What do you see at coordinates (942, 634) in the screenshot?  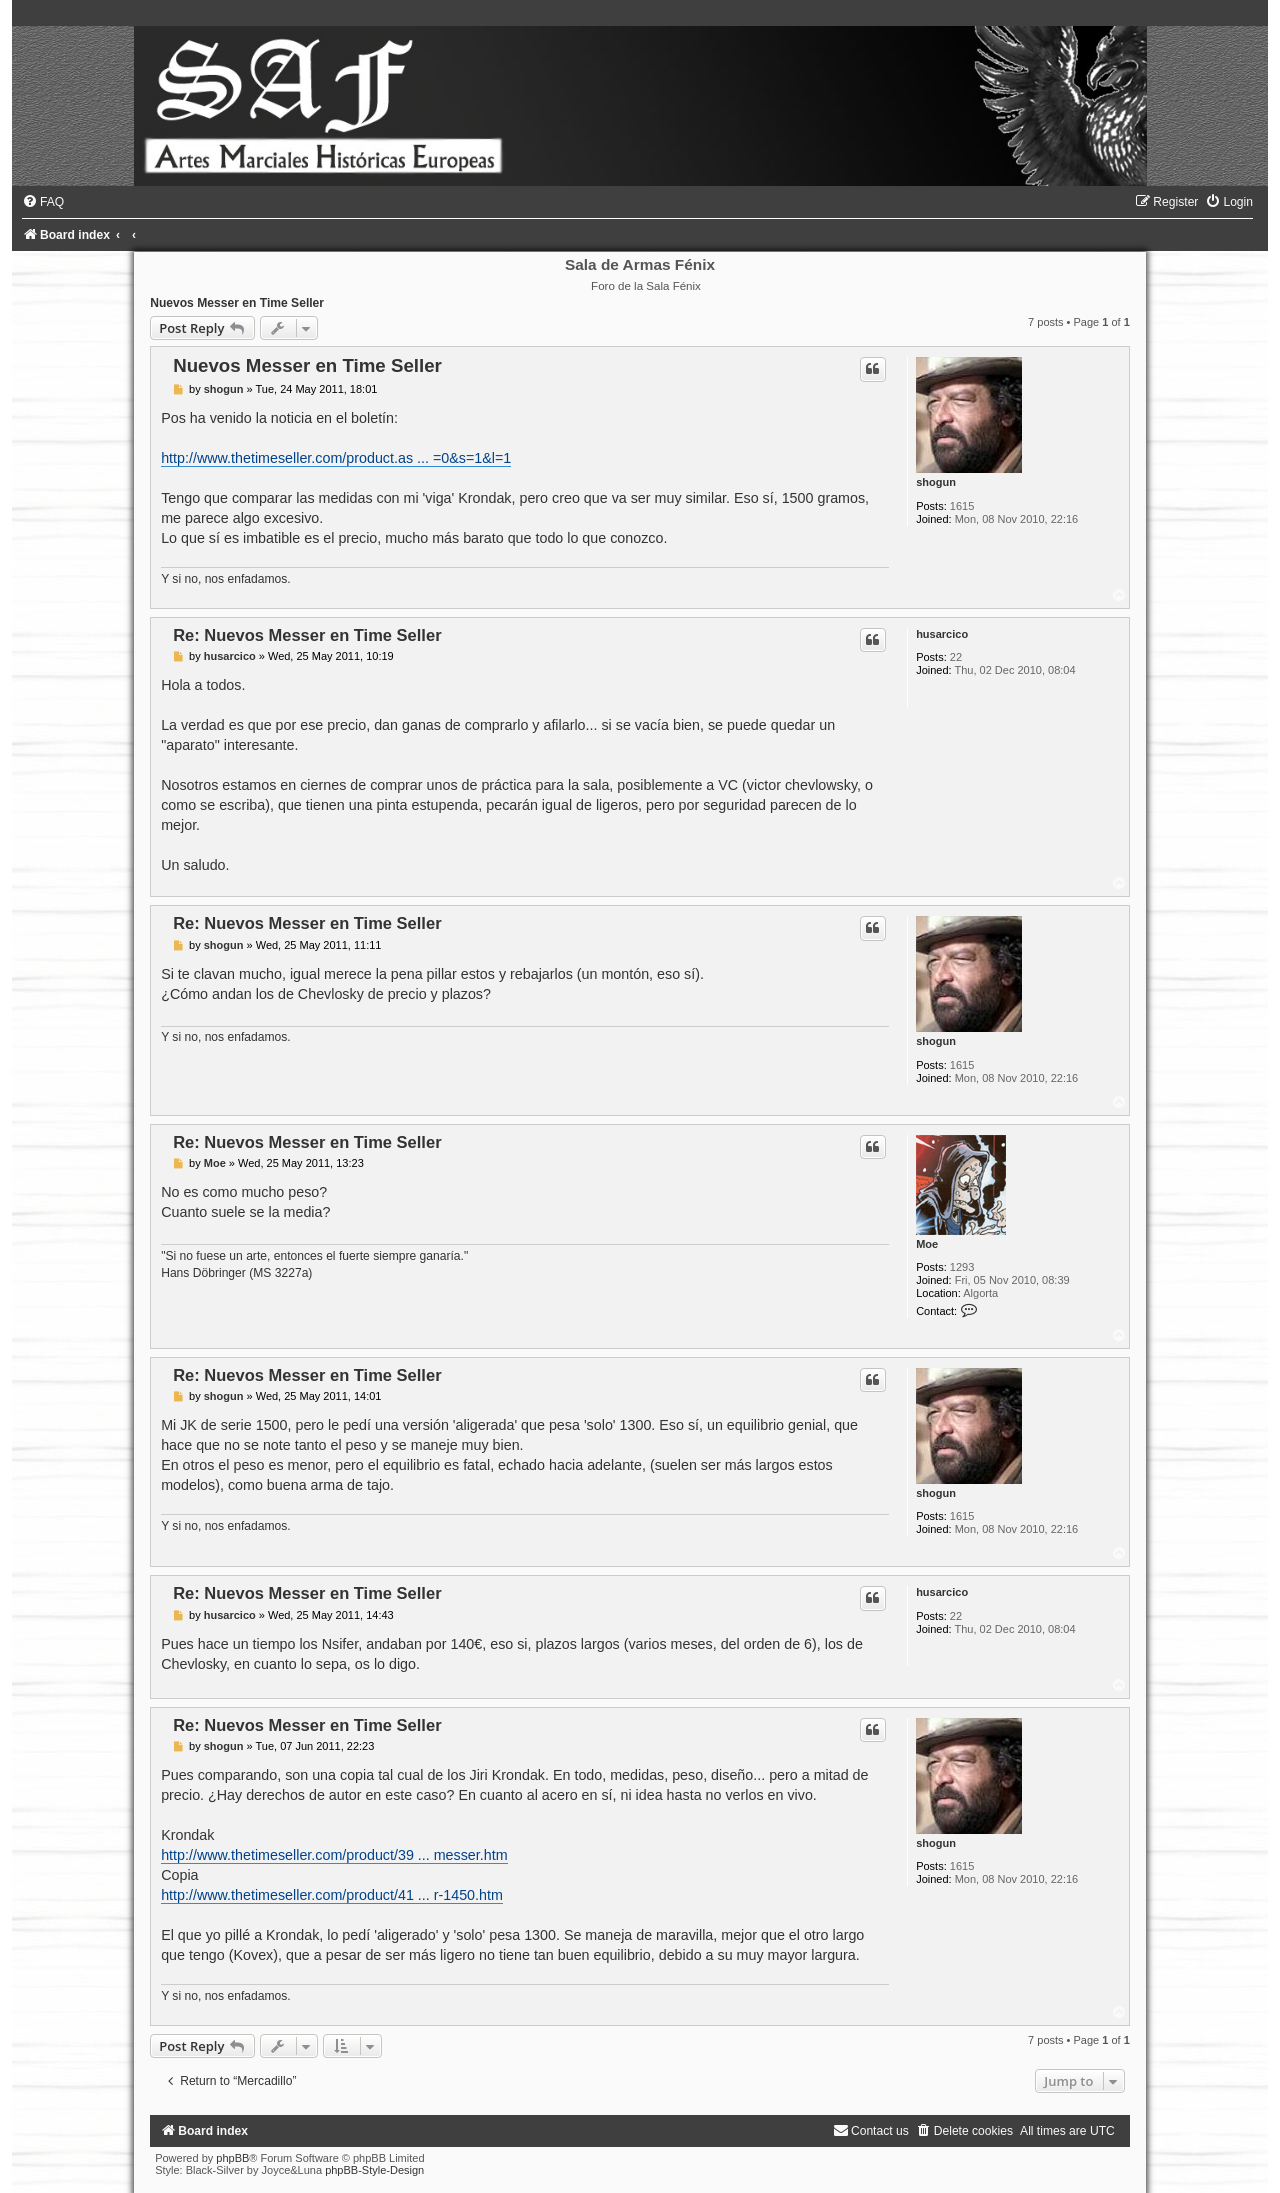 I see `husarcico` at bounding box center [942, 634].